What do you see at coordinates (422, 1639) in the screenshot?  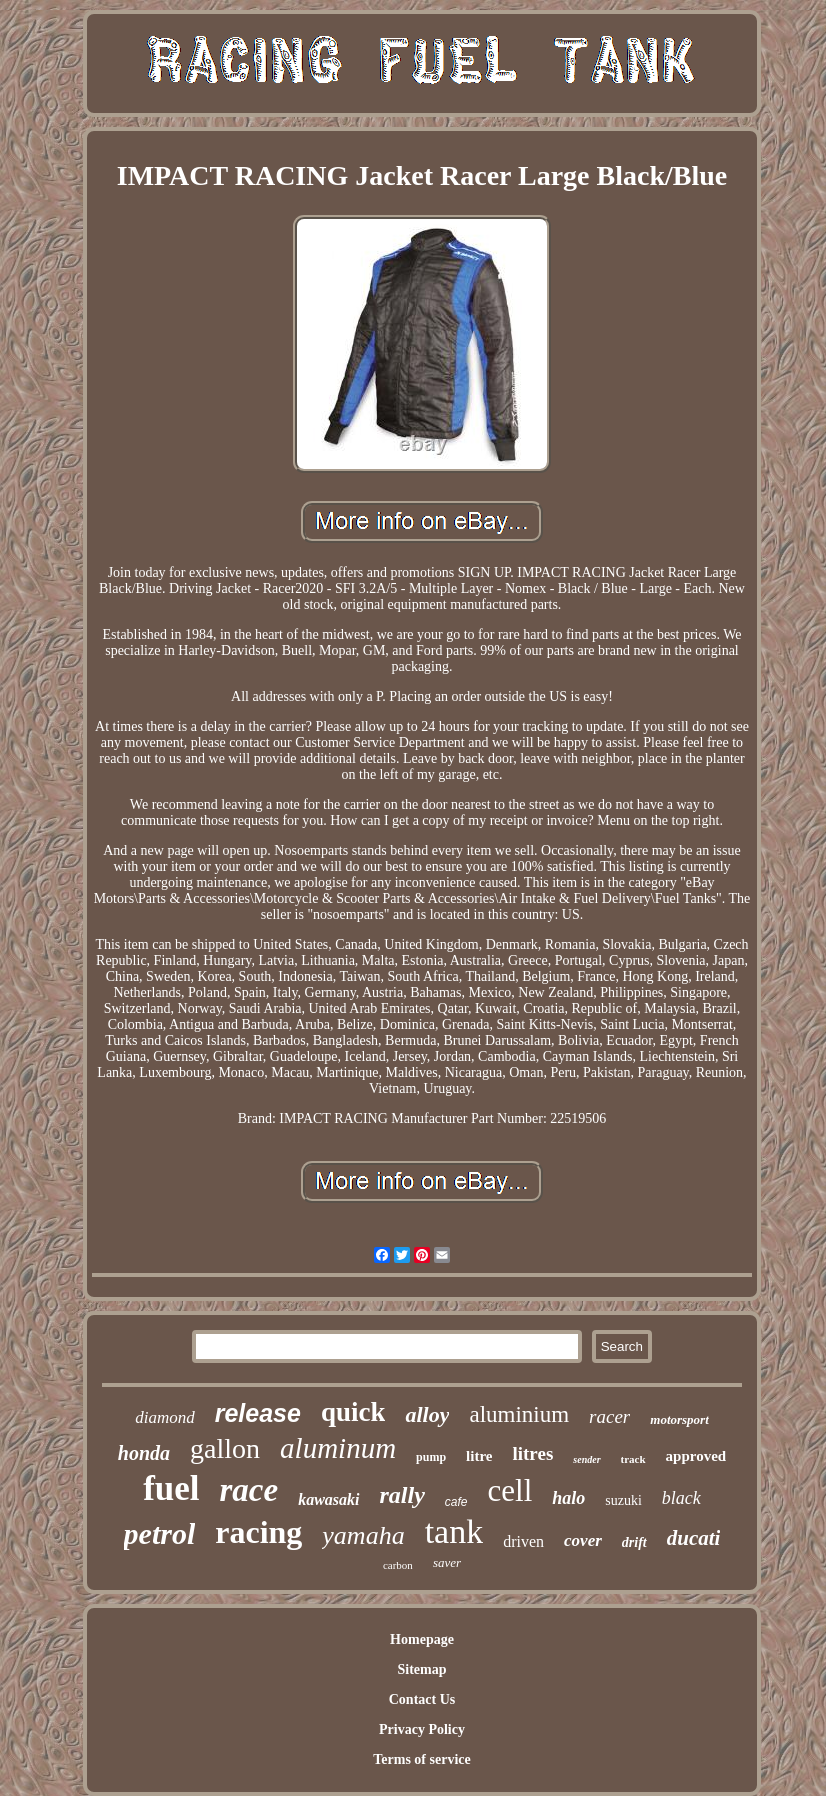 I see `Homepage` at bounding box center [422, 1639].